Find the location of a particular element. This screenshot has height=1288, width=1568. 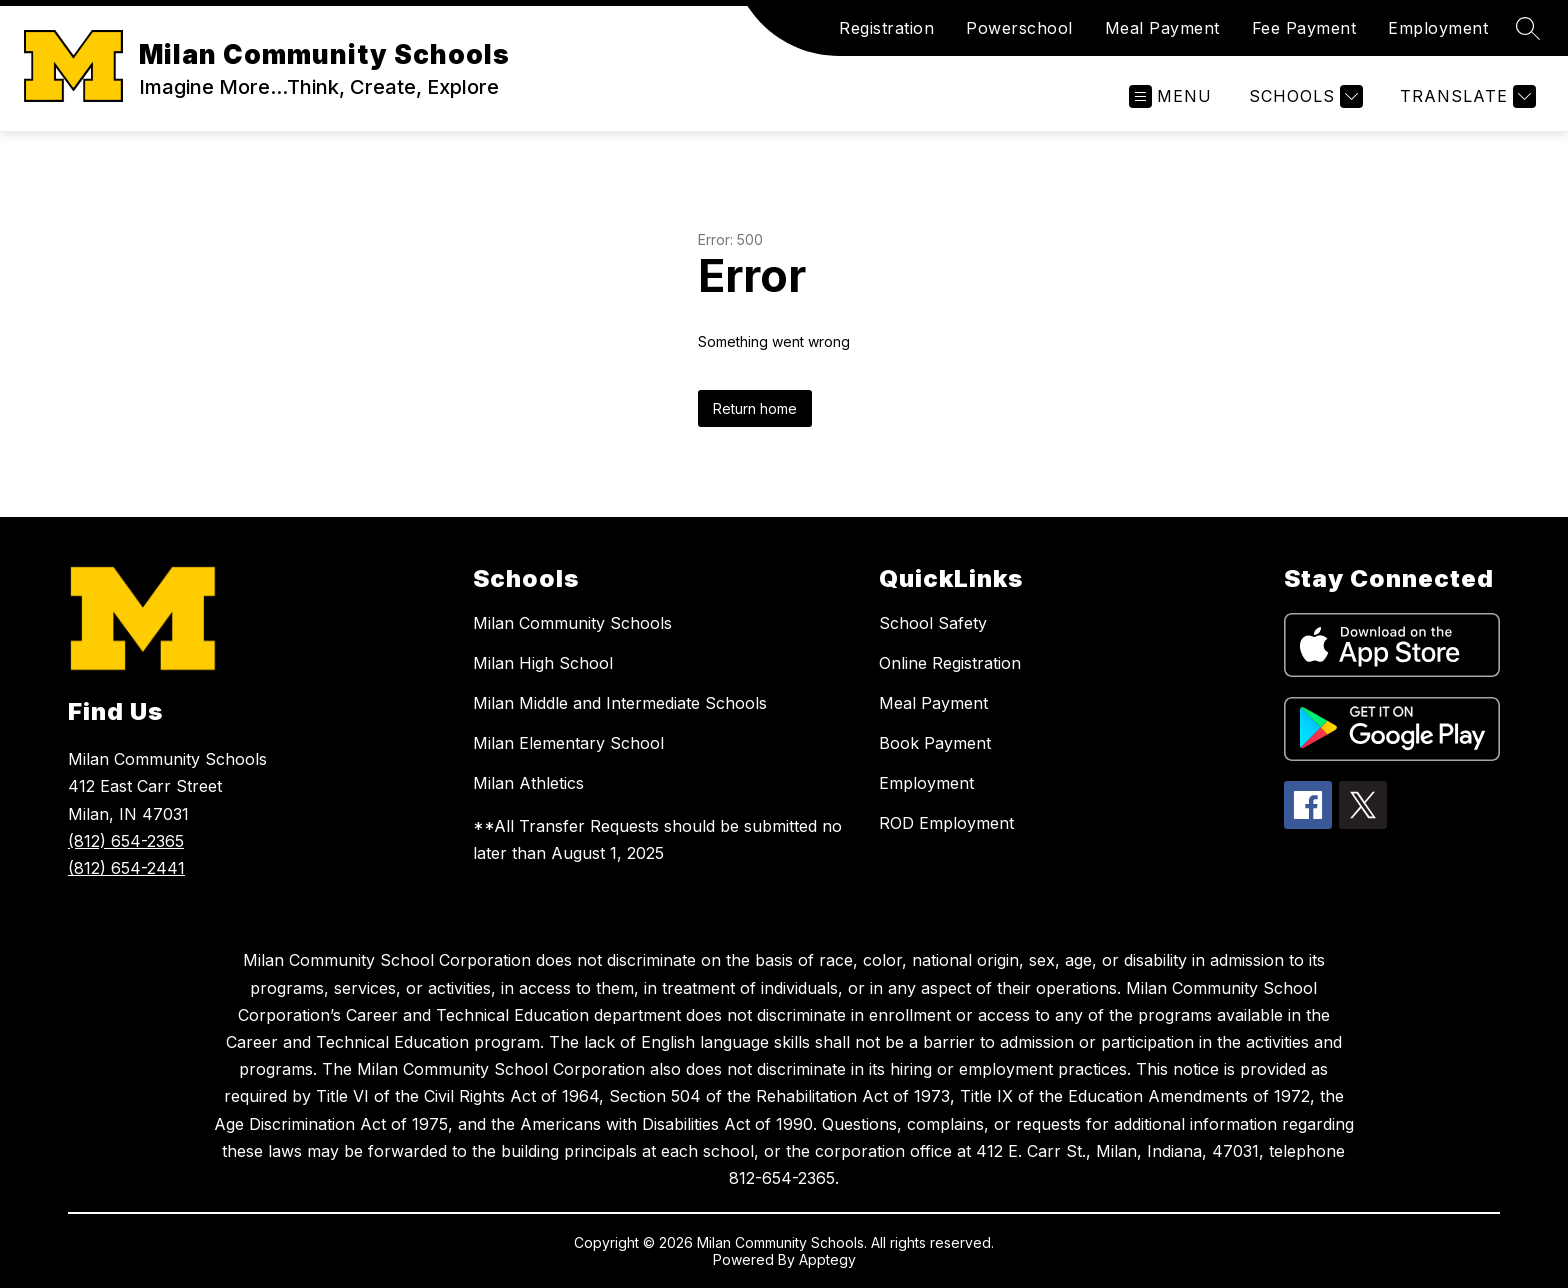

Book Payment is located at coordinates (935, 743).